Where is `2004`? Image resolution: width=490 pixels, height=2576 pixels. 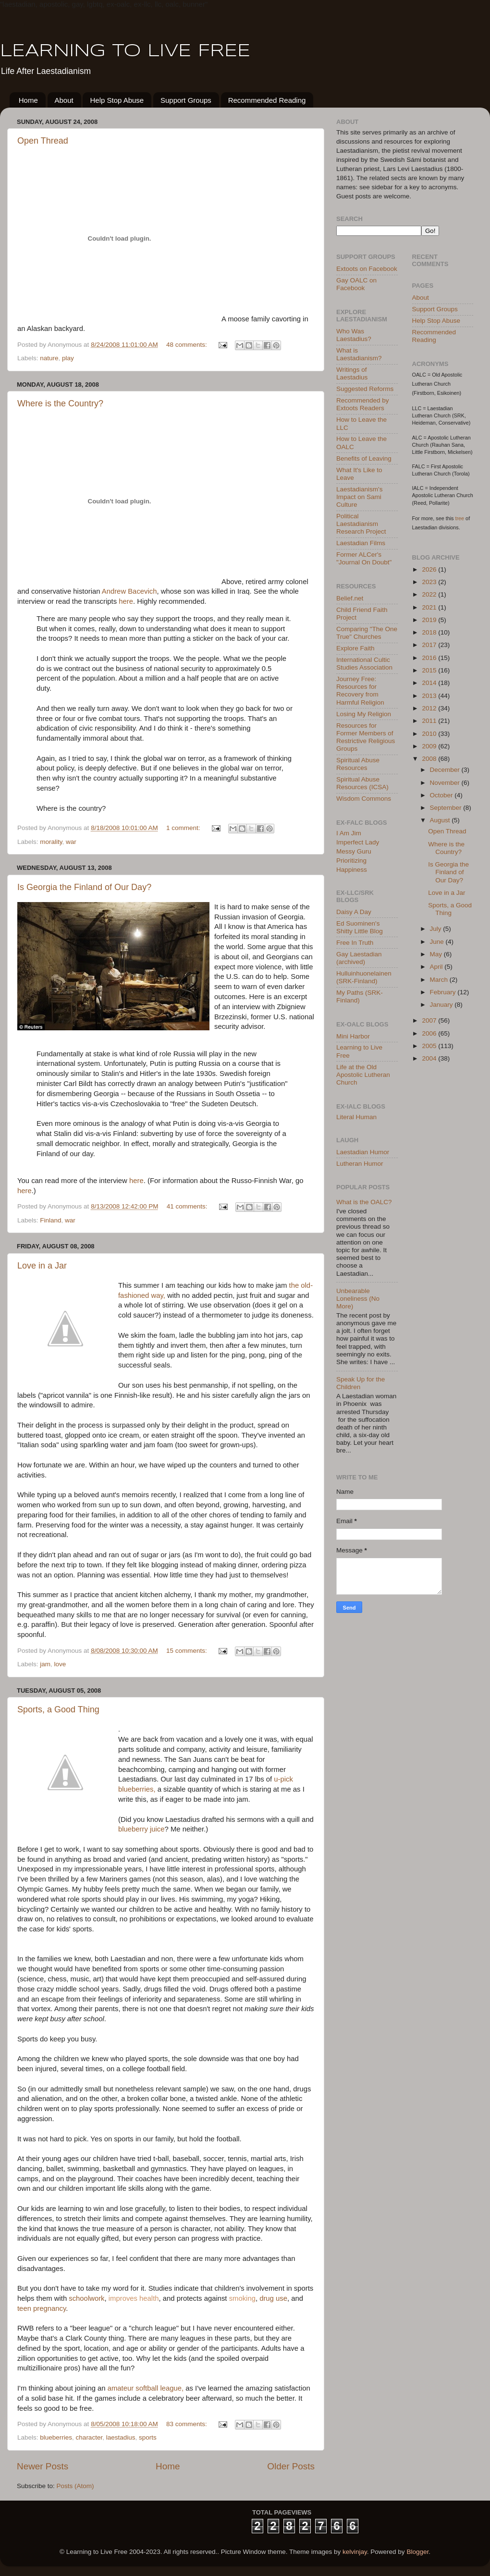 2004 is located at coordinates (430, 1058).